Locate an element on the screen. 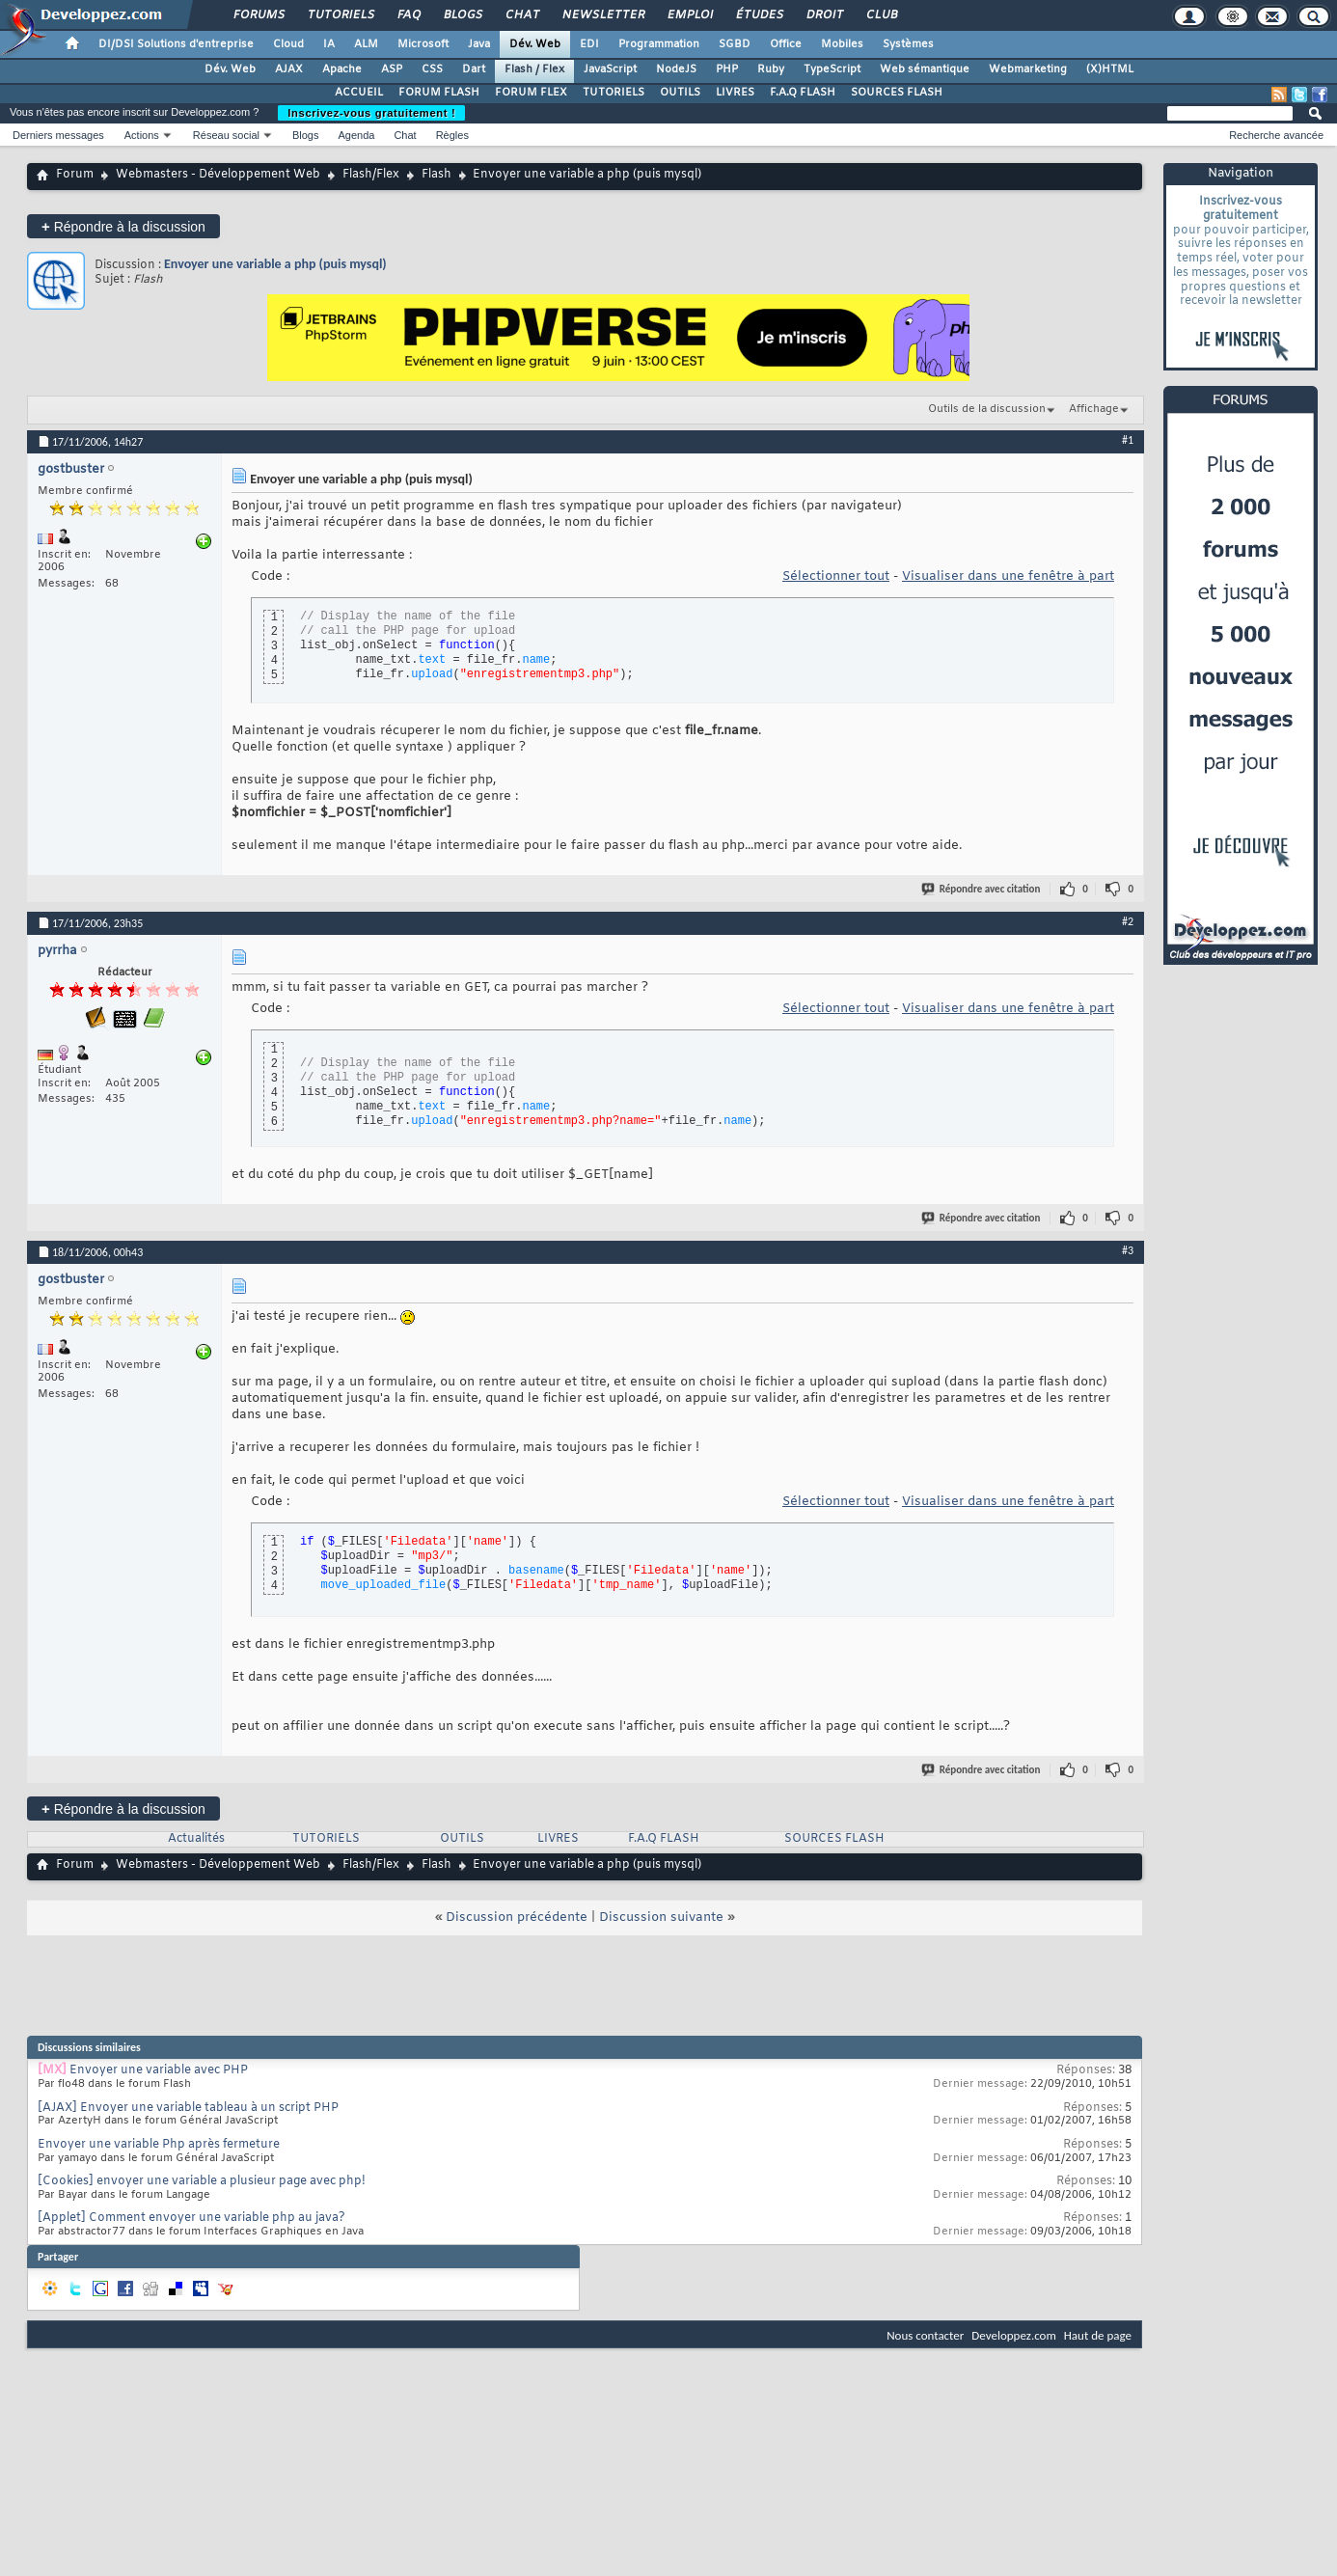  ASP is located at coordinates (391, 69).